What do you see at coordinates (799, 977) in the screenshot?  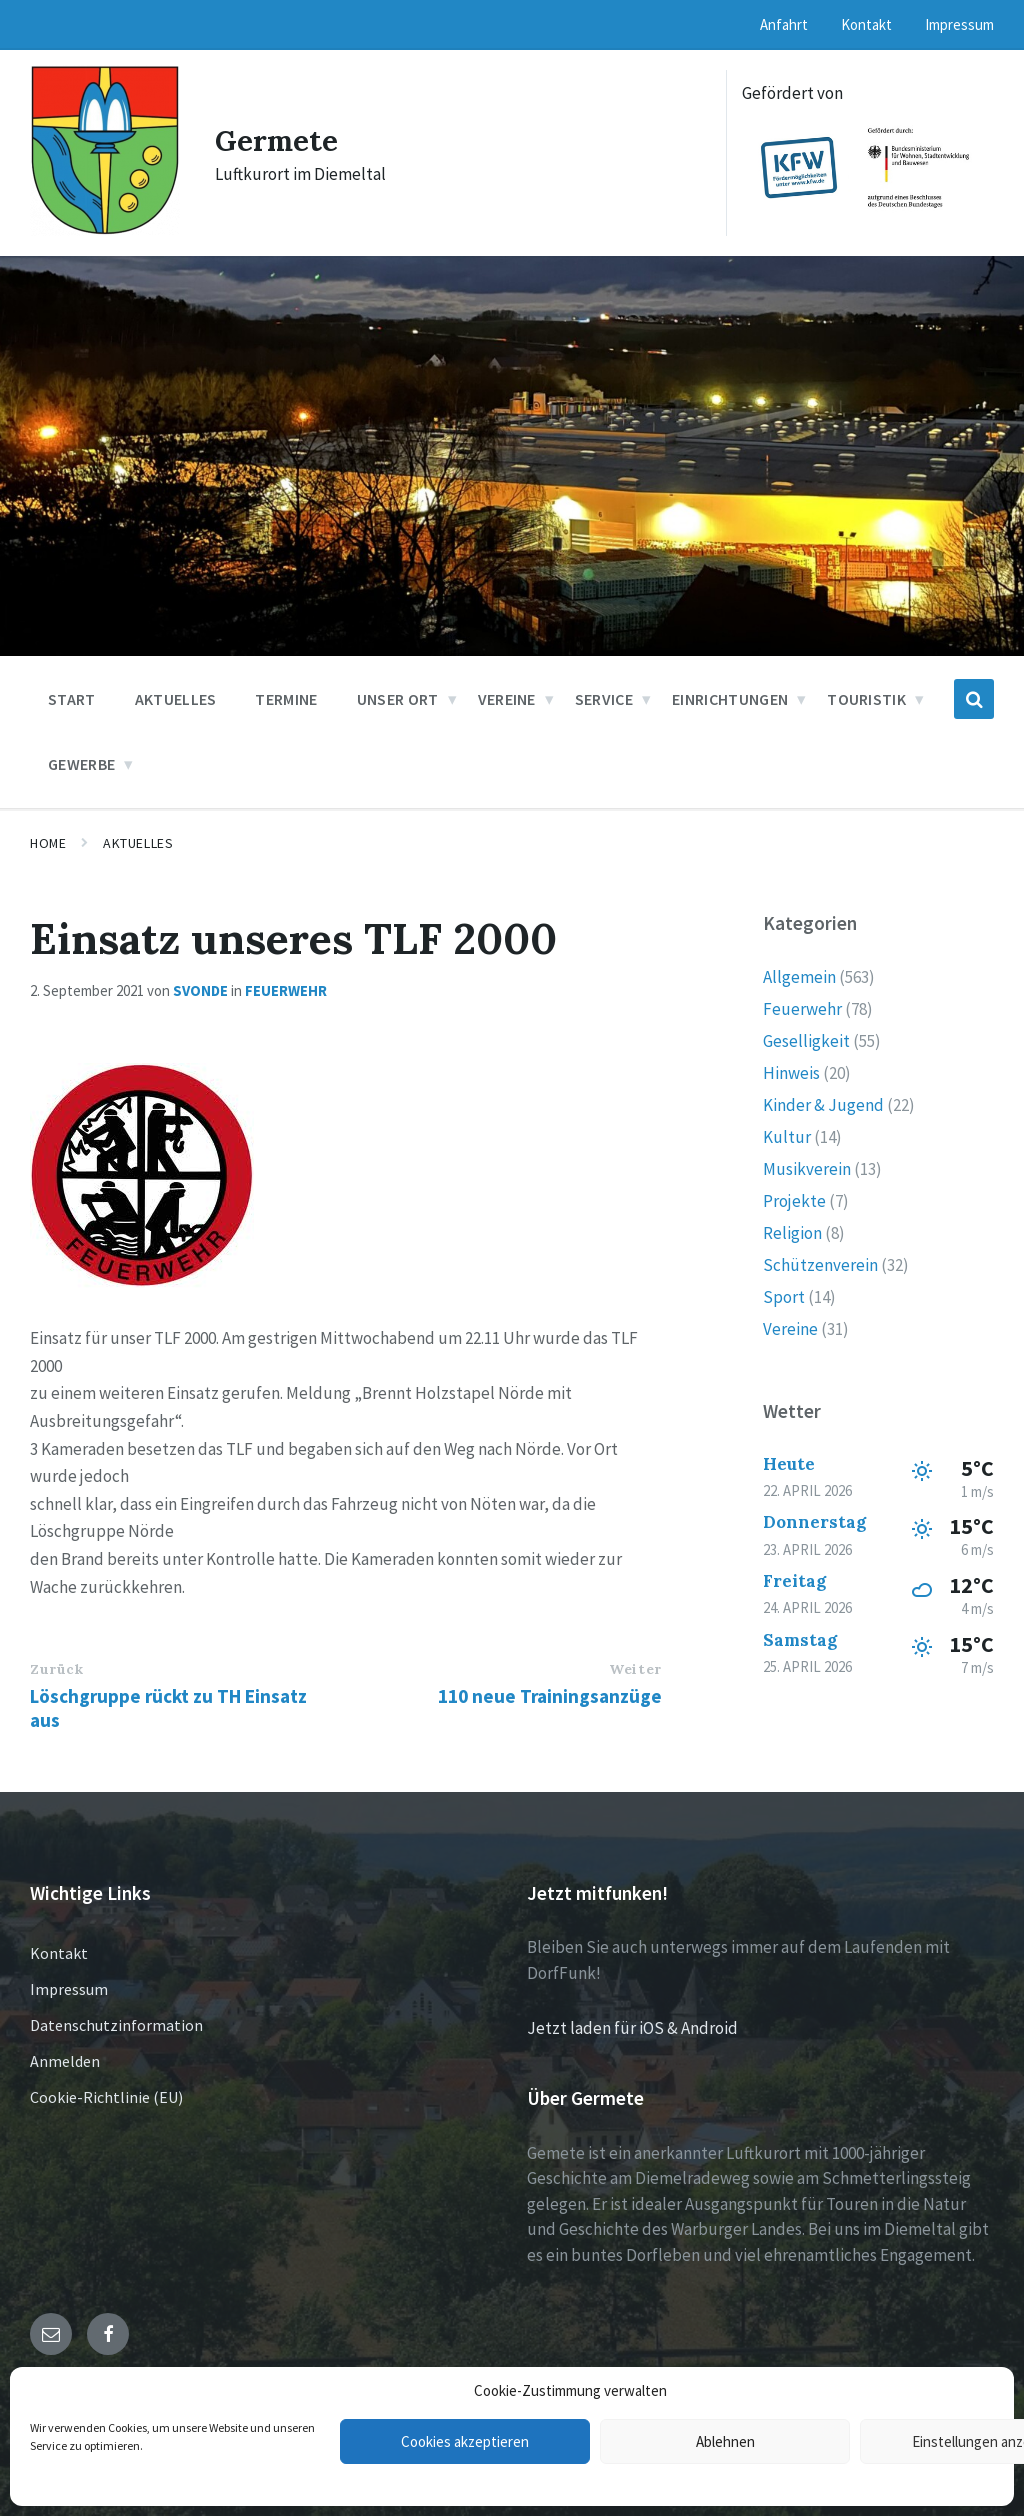 I see `Allgemein` at bounding box center [799, 977].